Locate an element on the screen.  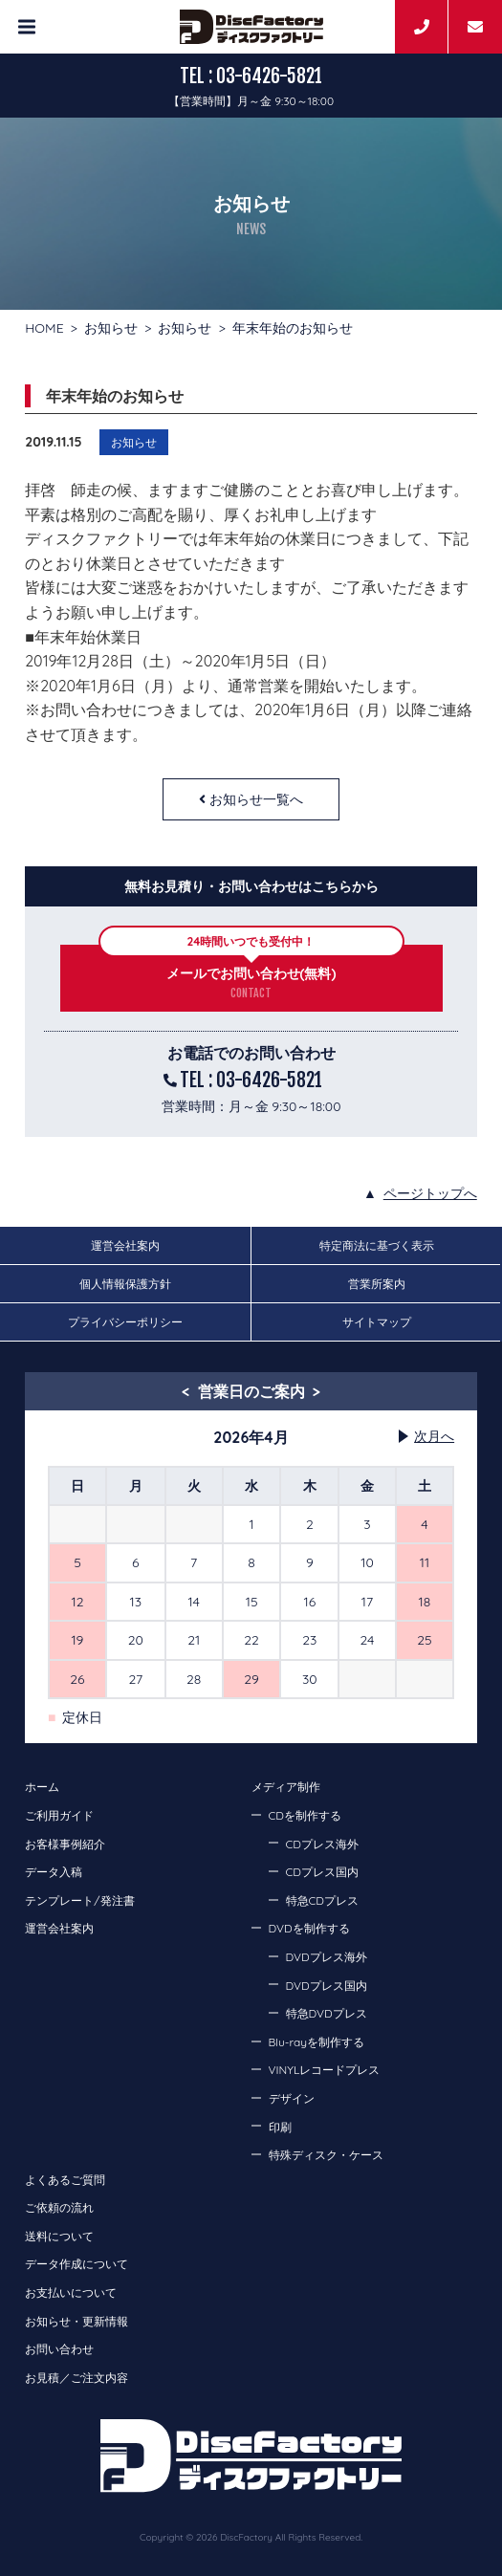
CDプレス海外 is located at coordinates (322, 1844).